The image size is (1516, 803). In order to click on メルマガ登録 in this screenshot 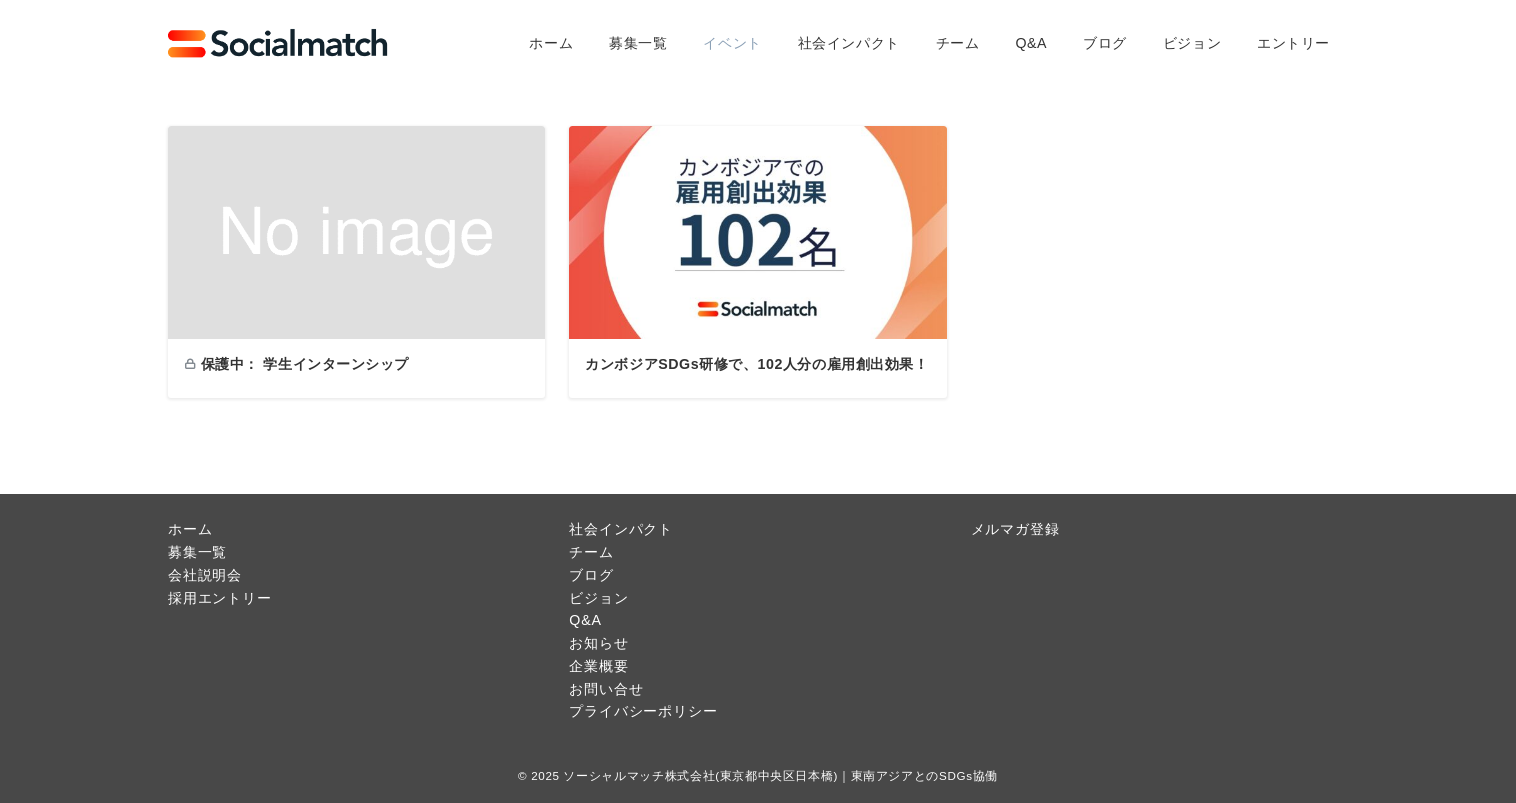, I will do `click(1015, 529)`.